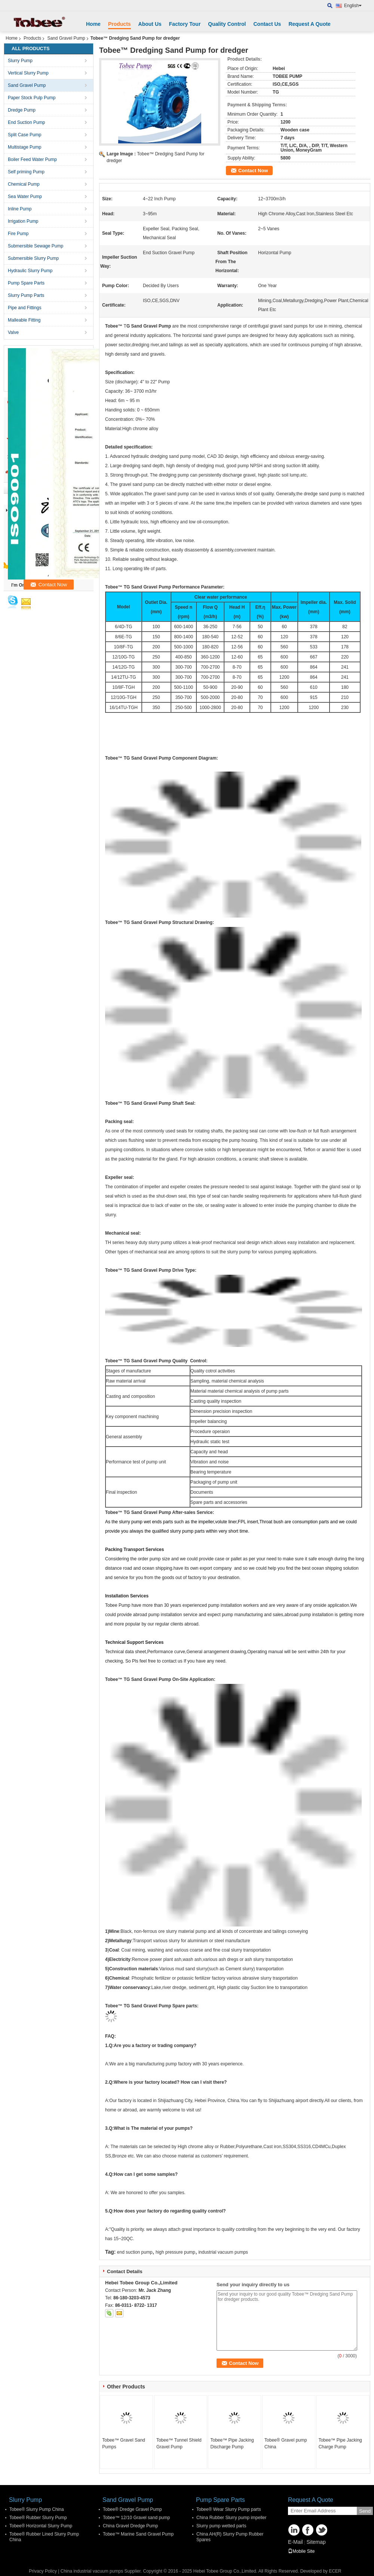 This screenshot has width=374, height=2576. Describe the element at coordinates (221, 2525) in the screenshot. I see `Slurry pump wetted parts` at that location.